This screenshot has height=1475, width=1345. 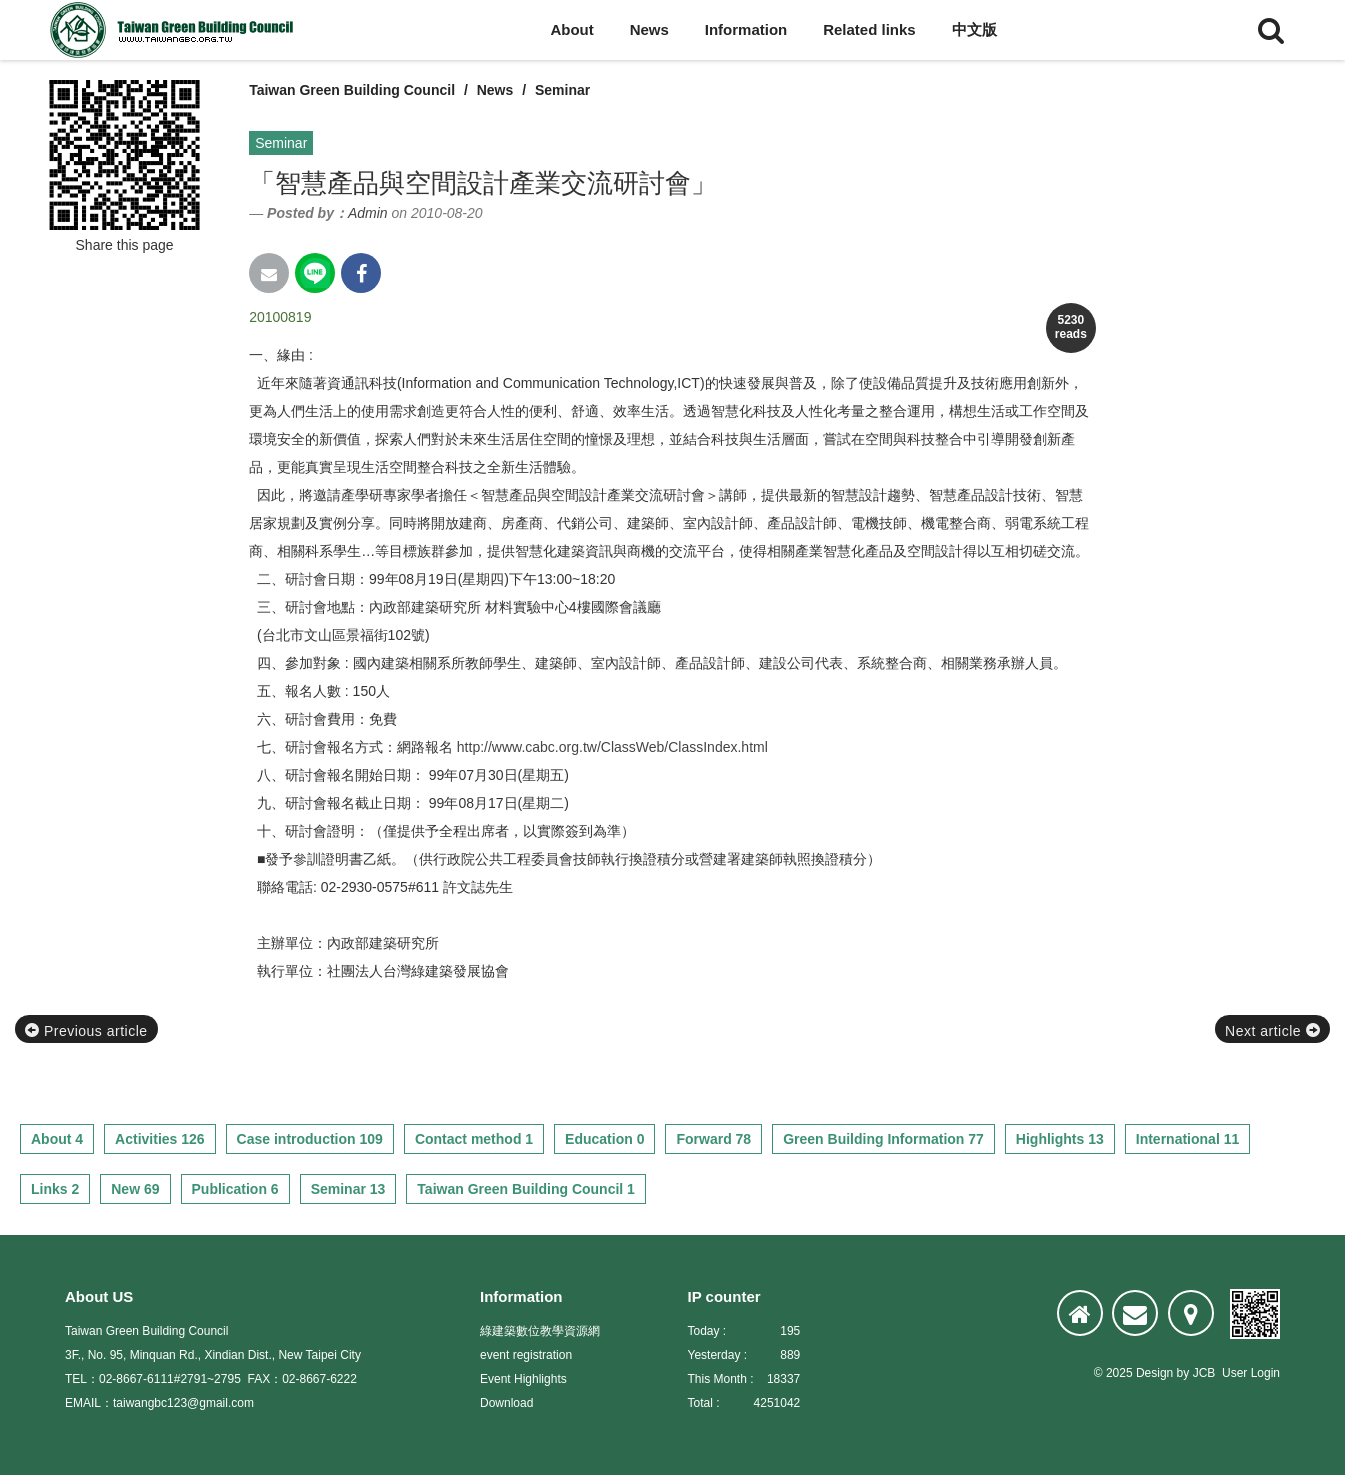 I want to click on Green Building Information 77, so click(x=883, y=1139).